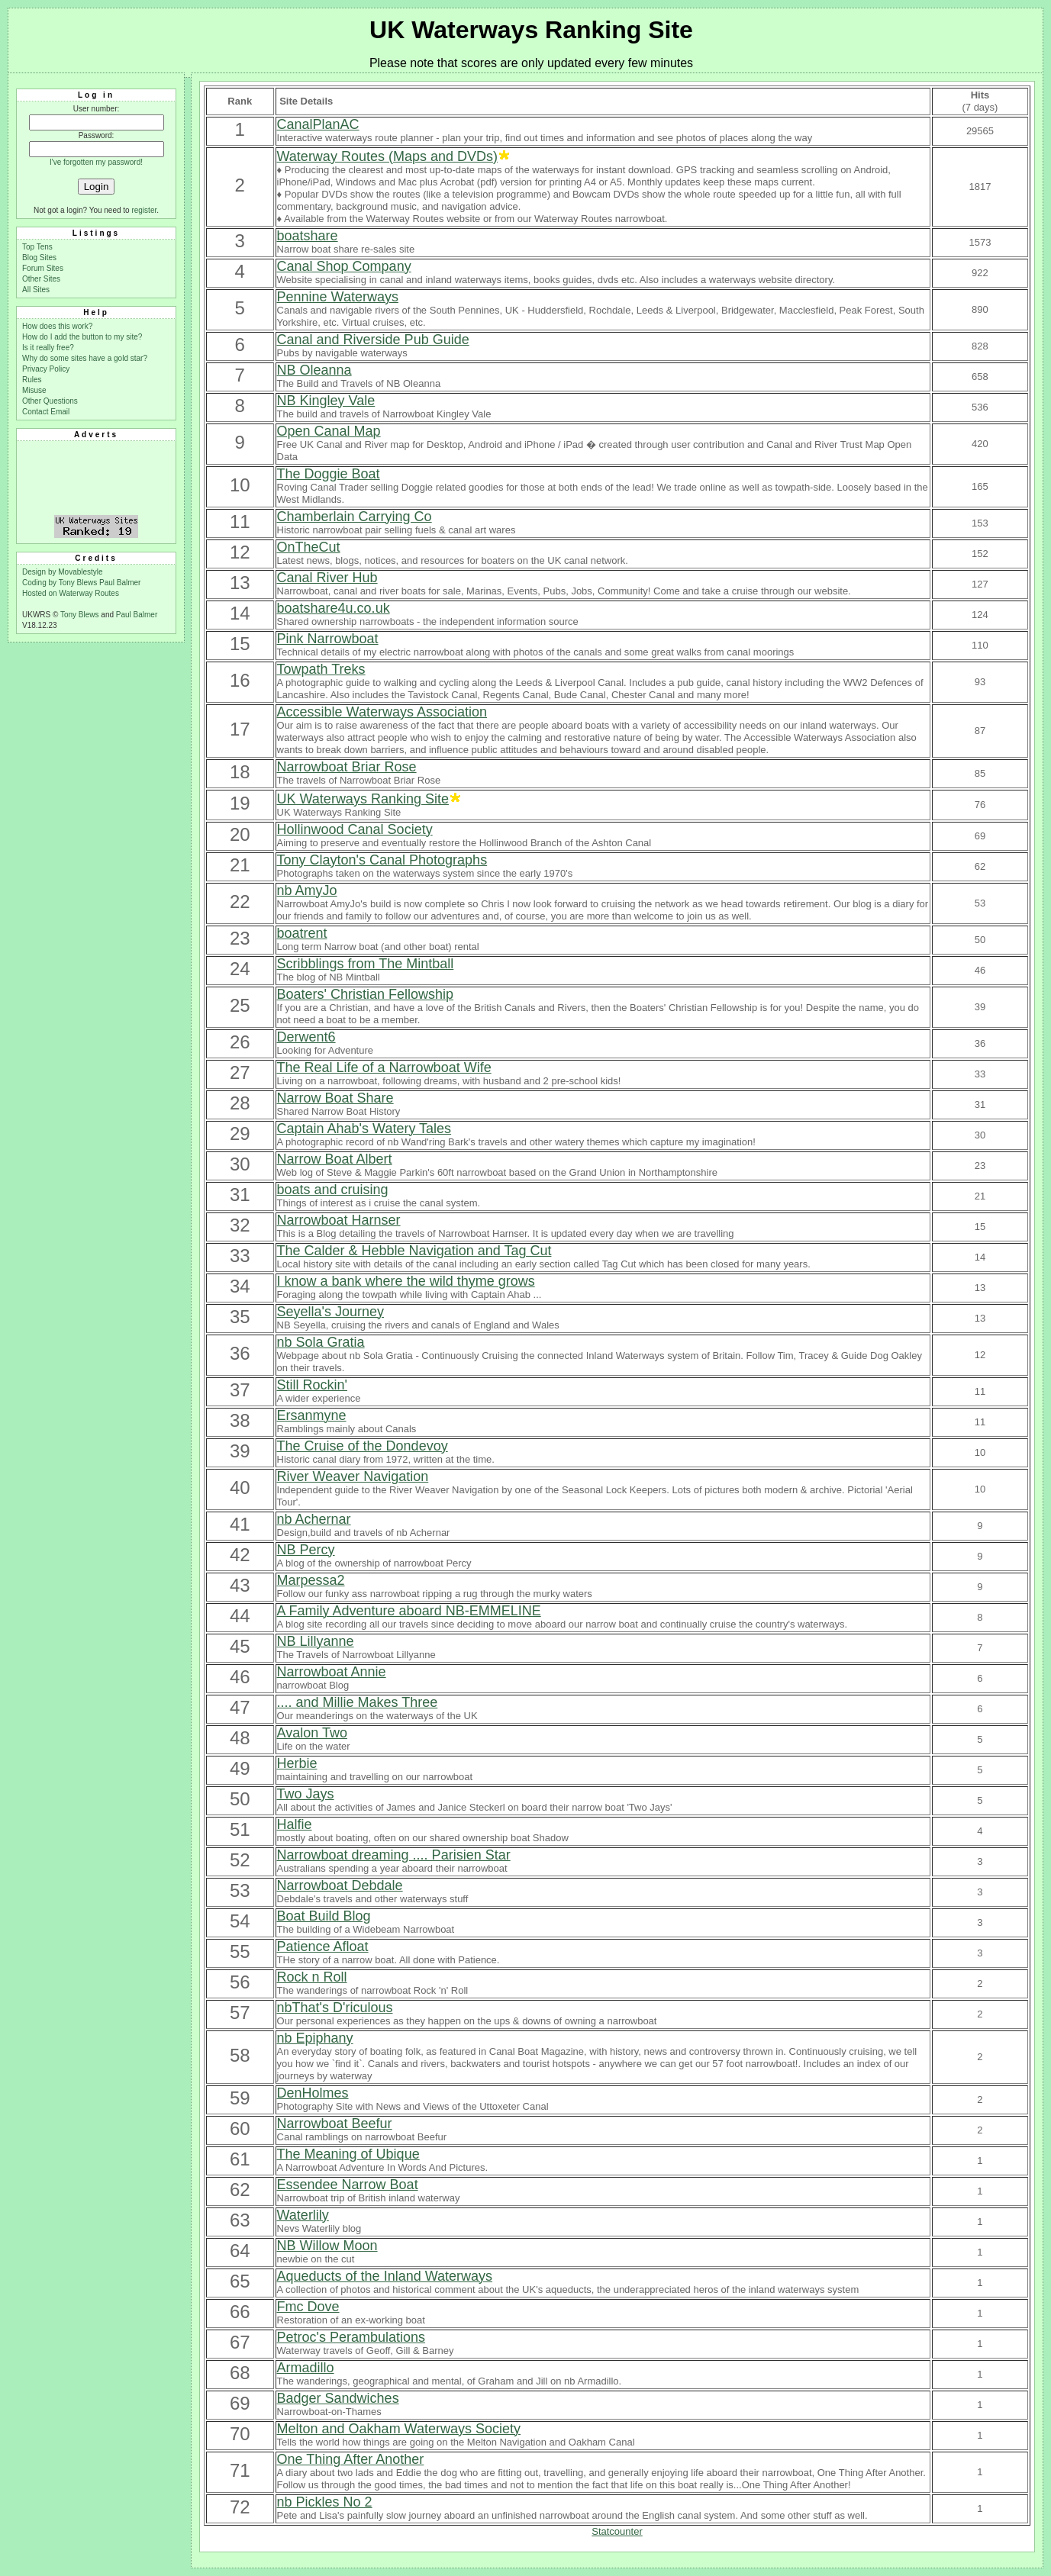 Image resolution: width=1051 pixels, height=2576 pixels. I want to click on Why do some sites have a gold star?, so click(84, 358).